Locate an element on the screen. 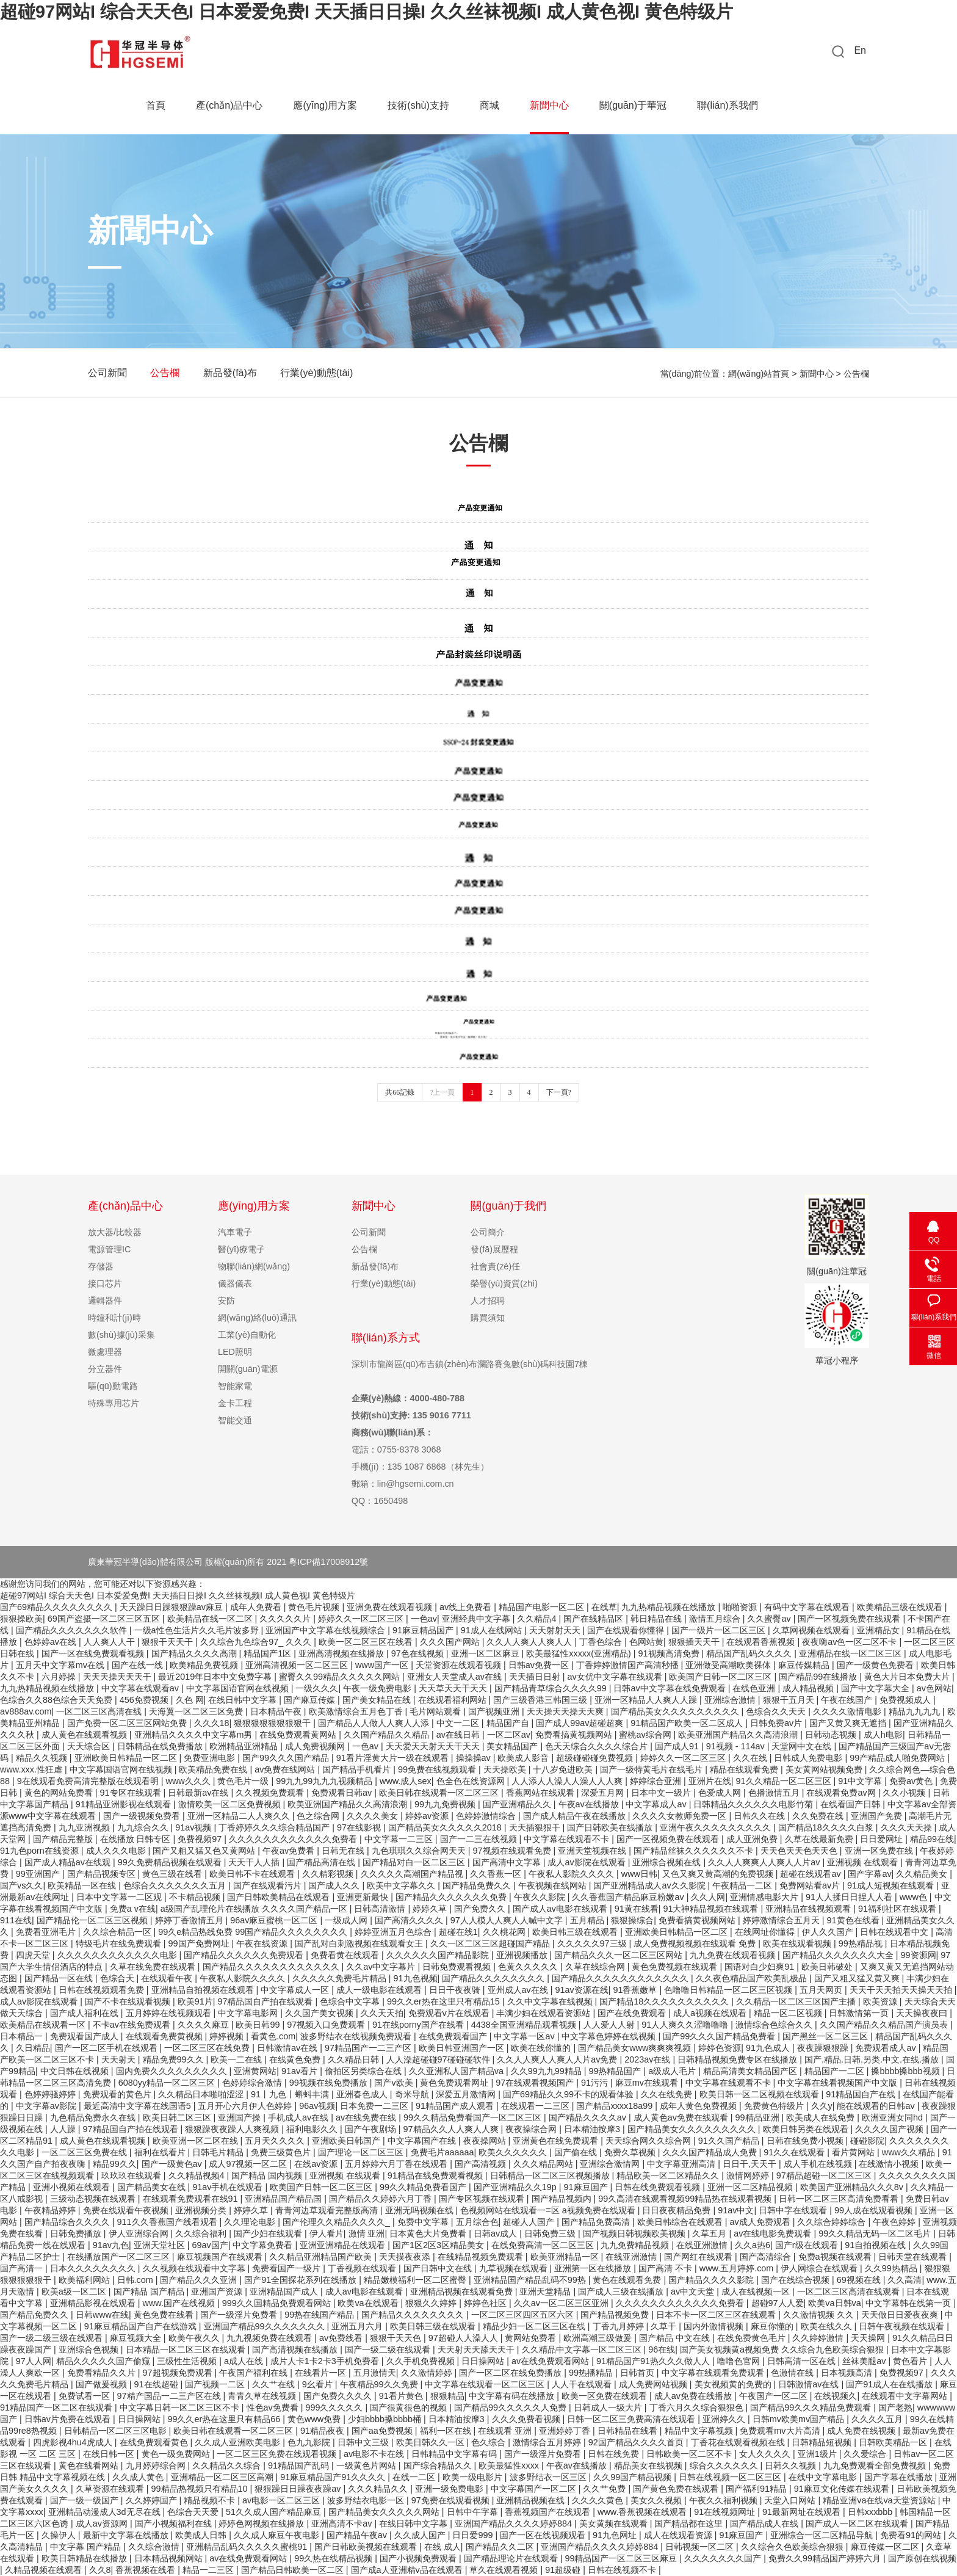  四虎影视4hu4虎成人 is located at coordinates (74, 2442).